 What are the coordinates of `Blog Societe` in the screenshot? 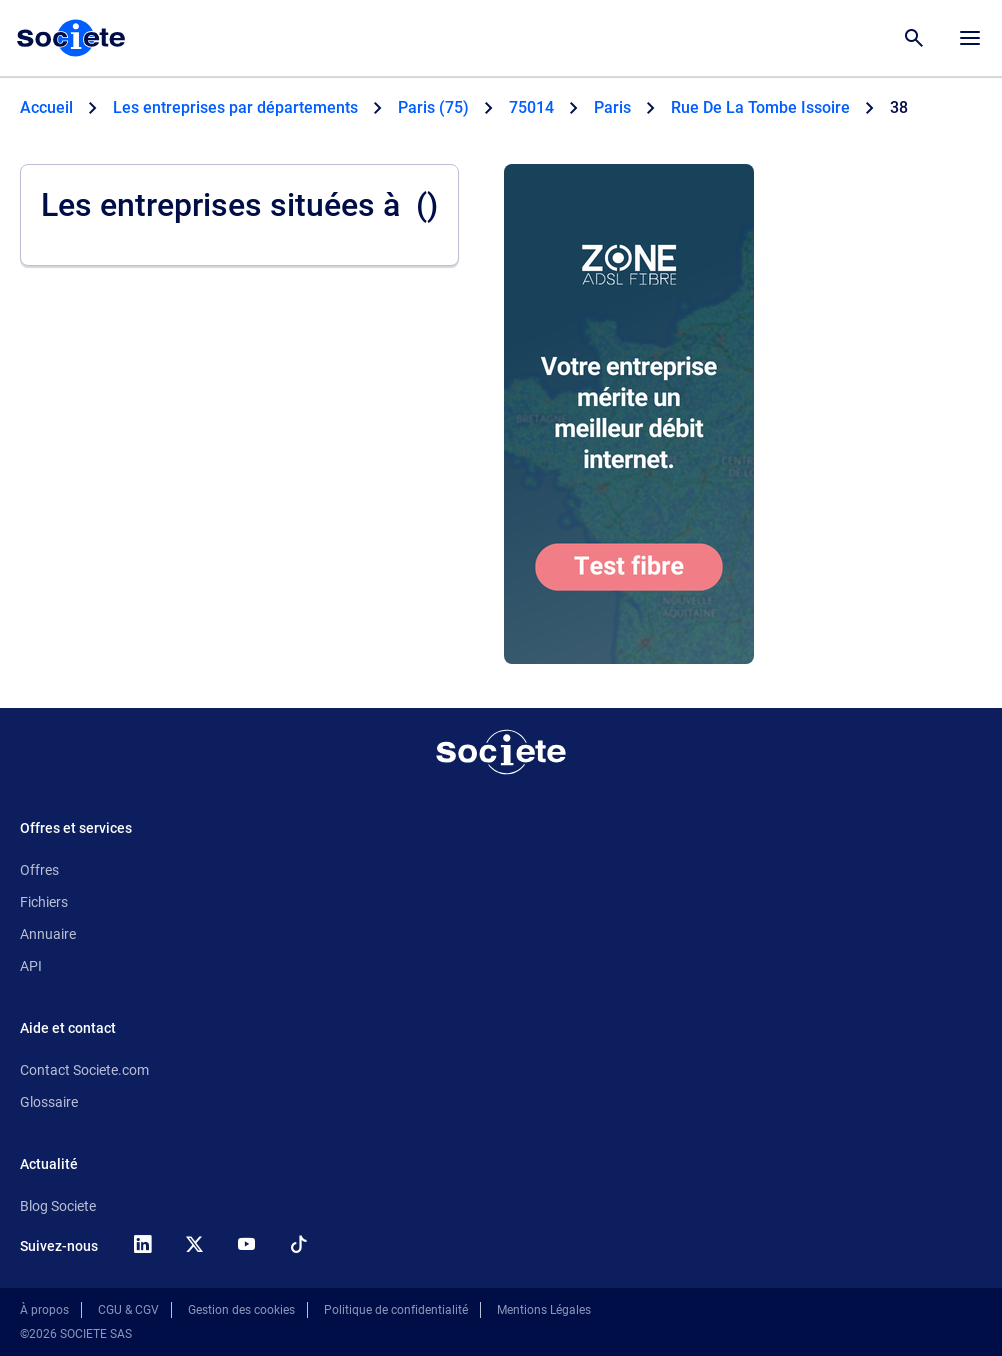 It's located at (58, 1206).